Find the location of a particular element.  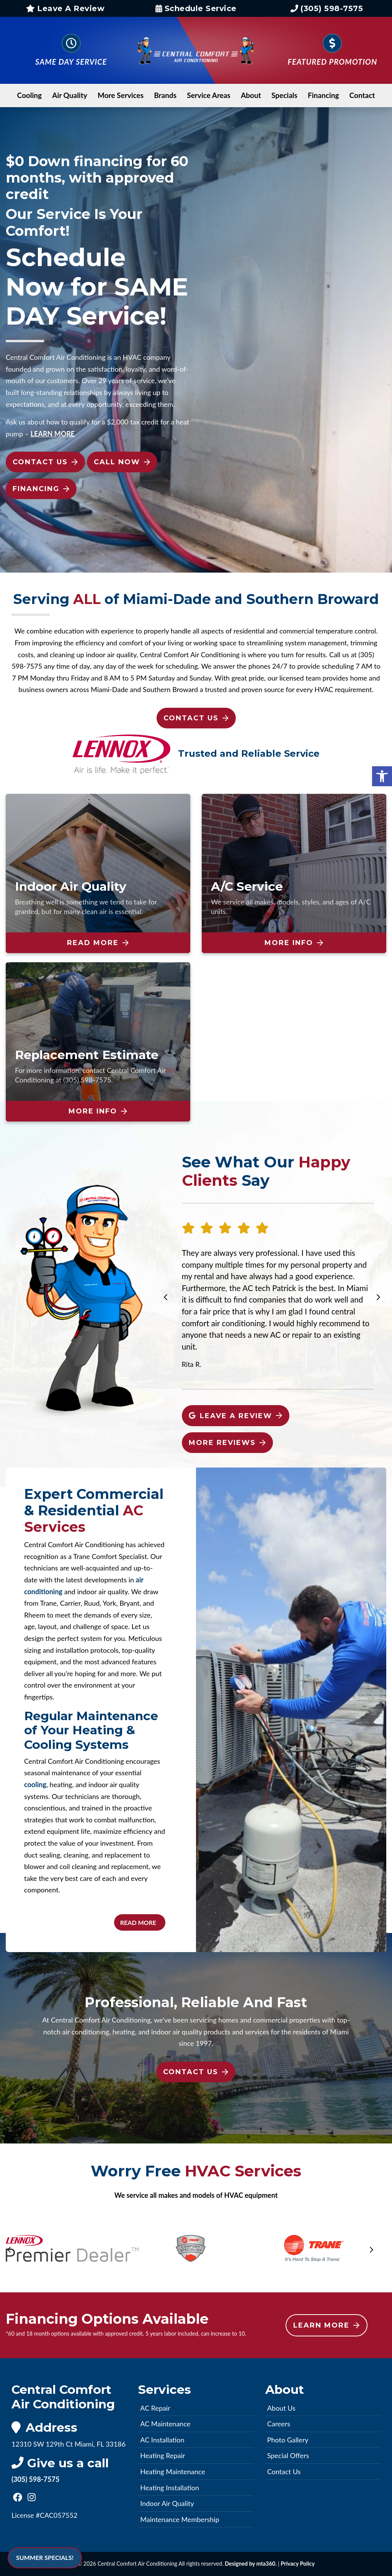

Designed by mta360. [link] is located at coordinates (251, 2563).